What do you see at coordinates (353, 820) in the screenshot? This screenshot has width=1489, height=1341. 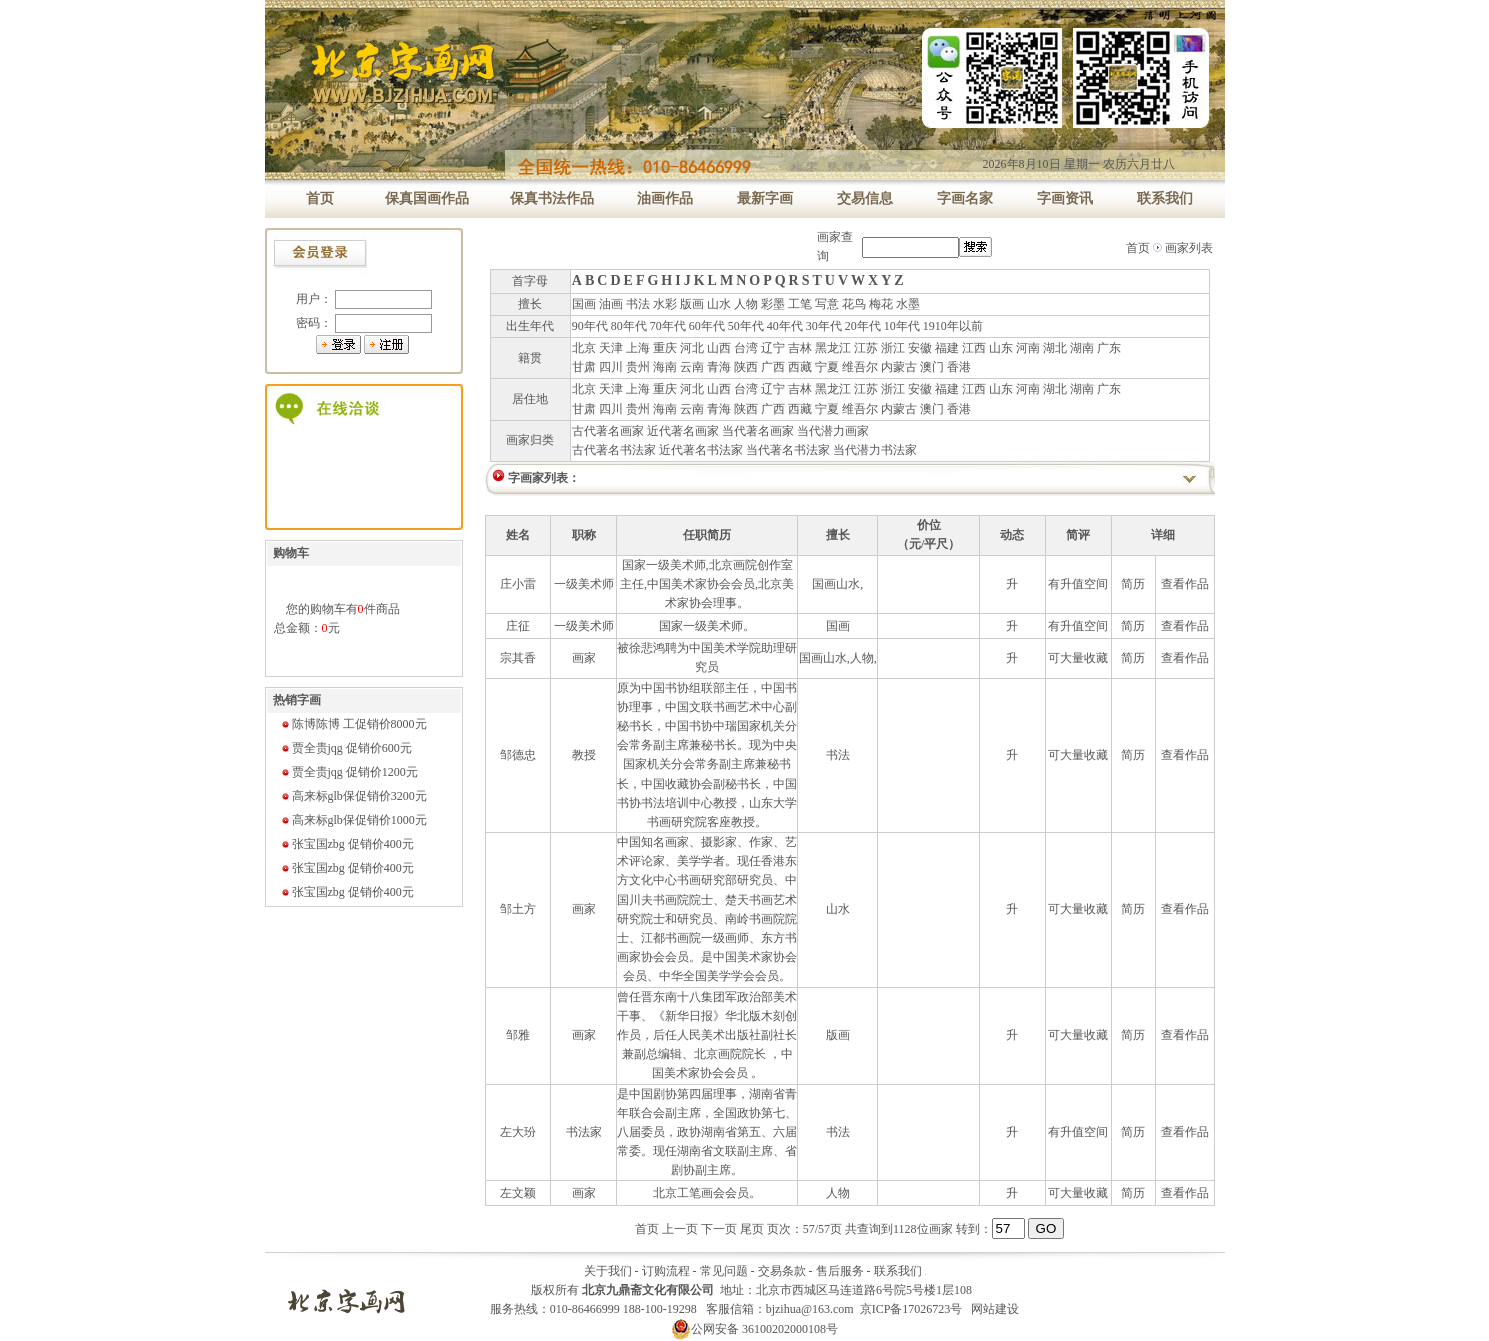 I see `高来标glb保促销价1000` at bounding box center [353, 820].